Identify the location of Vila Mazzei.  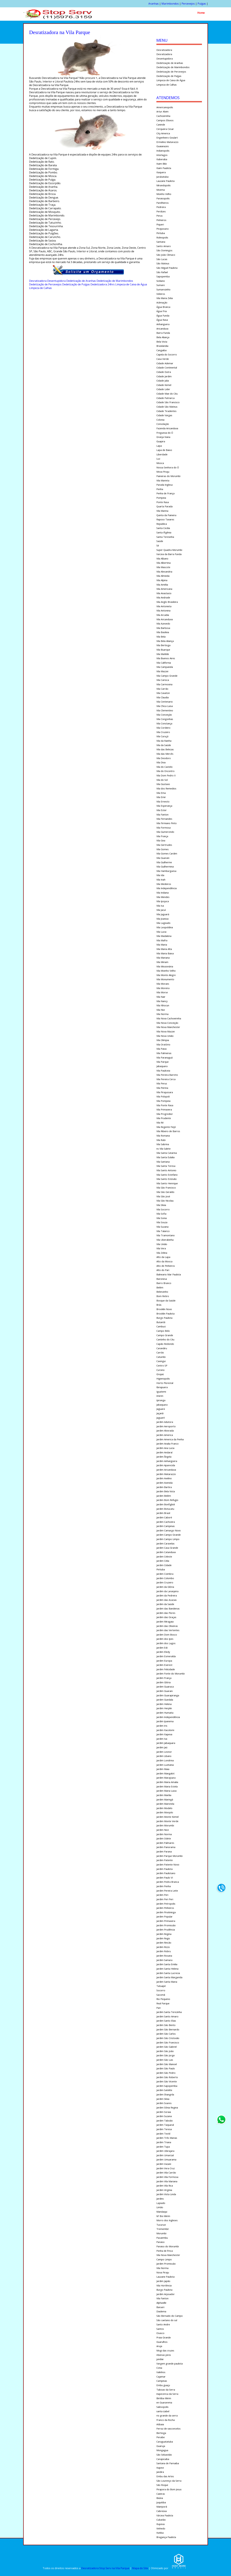
(162, 671).